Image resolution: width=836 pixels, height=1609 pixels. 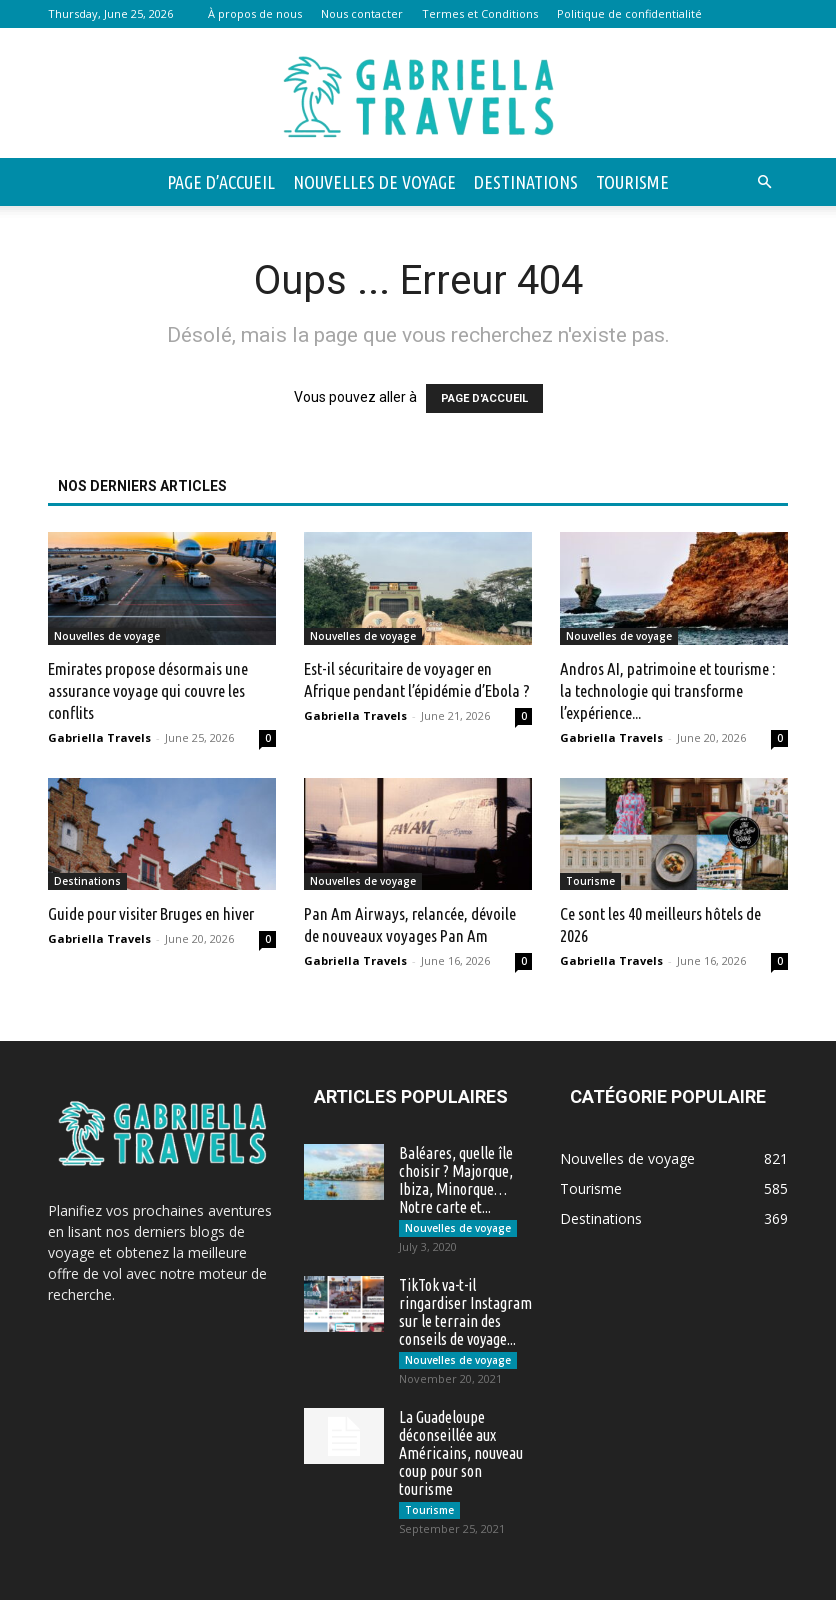 What do you see at coordinates (480, 13) in the screenshot?
I see `Termes et Conditions` at bounding box center [480, 13].